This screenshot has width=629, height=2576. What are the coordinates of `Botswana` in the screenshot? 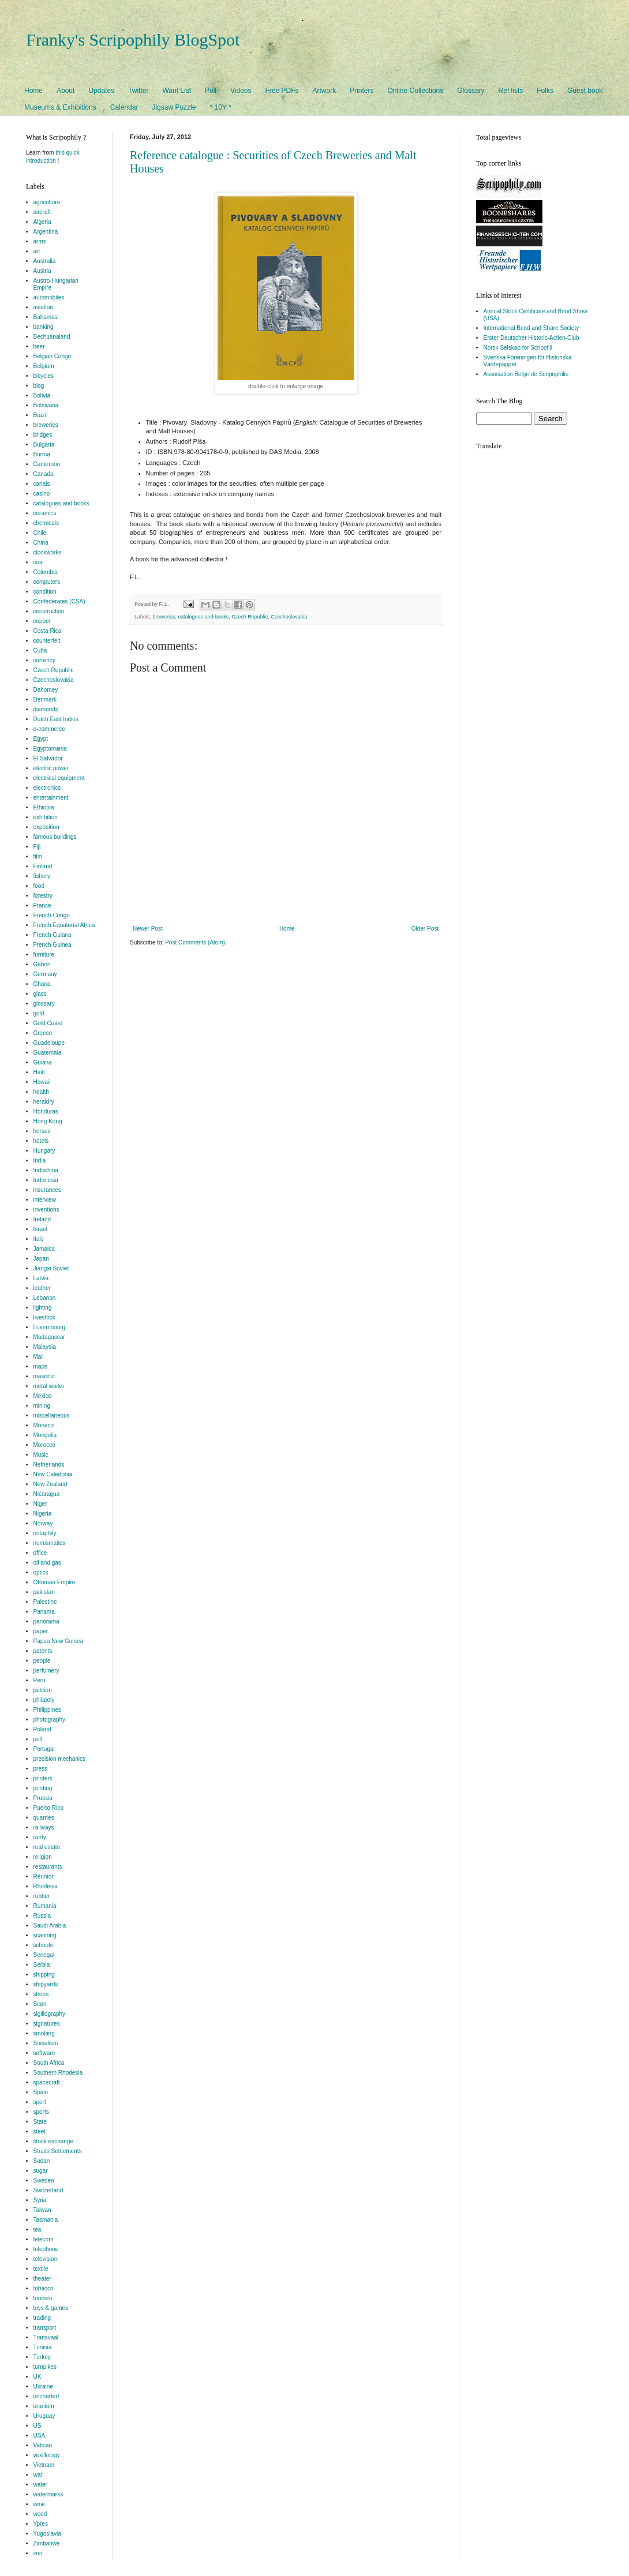 It's located at (46, 405).